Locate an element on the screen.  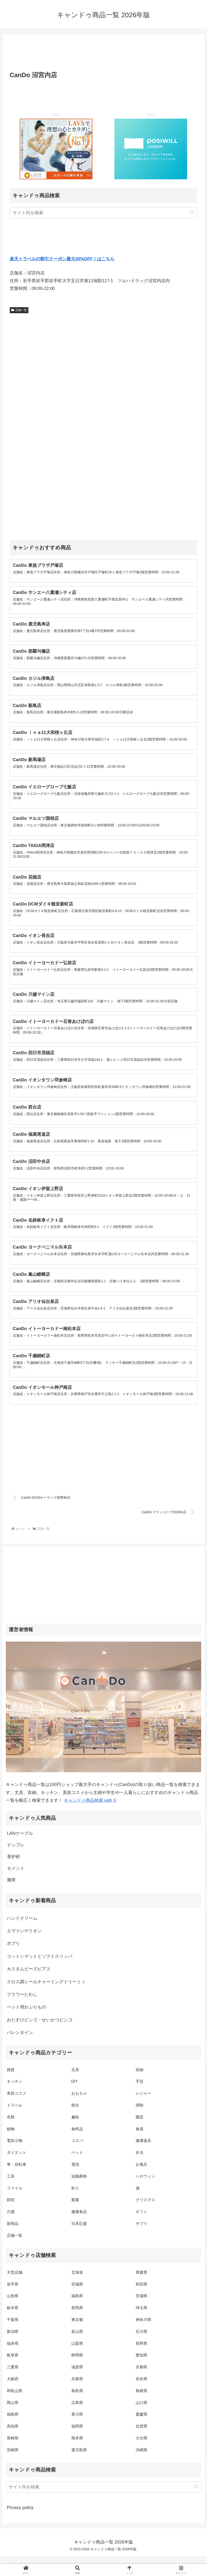
熊本県 is located at coordinates (77, 2458).